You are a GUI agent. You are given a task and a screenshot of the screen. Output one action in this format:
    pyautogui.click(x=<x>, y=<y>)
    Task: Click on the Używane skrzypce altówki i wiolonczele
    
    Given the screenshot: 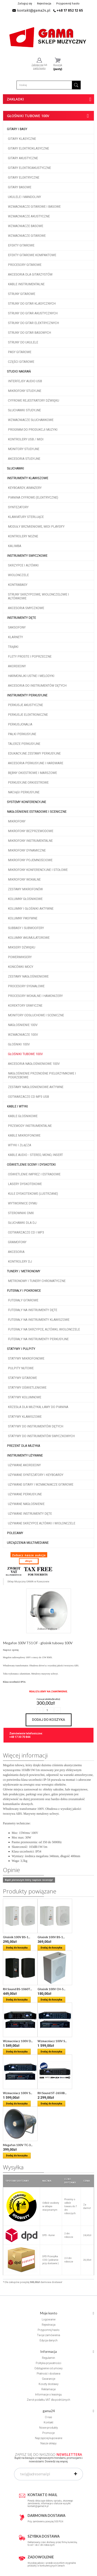 What is the action you would take?
    pyautogui.click(x=41, y=1523)
    